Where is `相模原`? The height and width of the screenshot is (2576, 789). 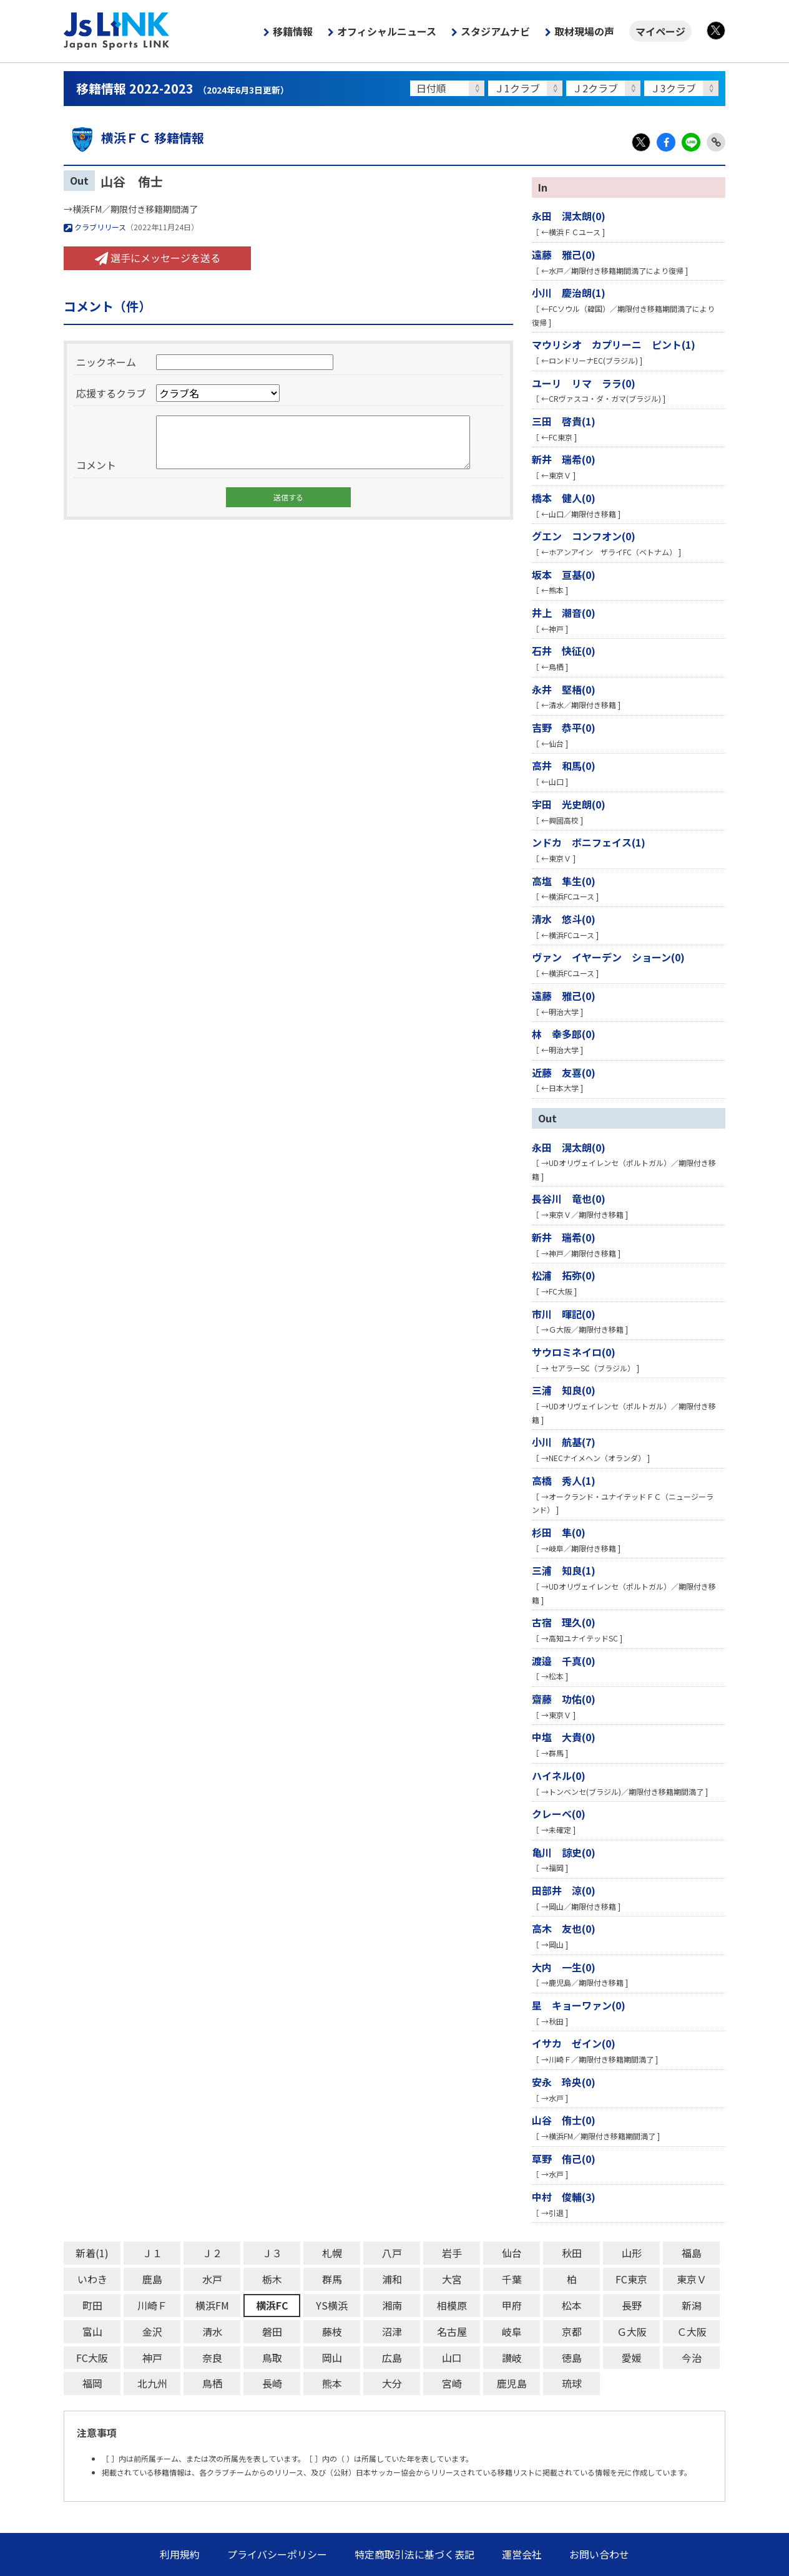
相模原 is located at coordinates (452, 2305).